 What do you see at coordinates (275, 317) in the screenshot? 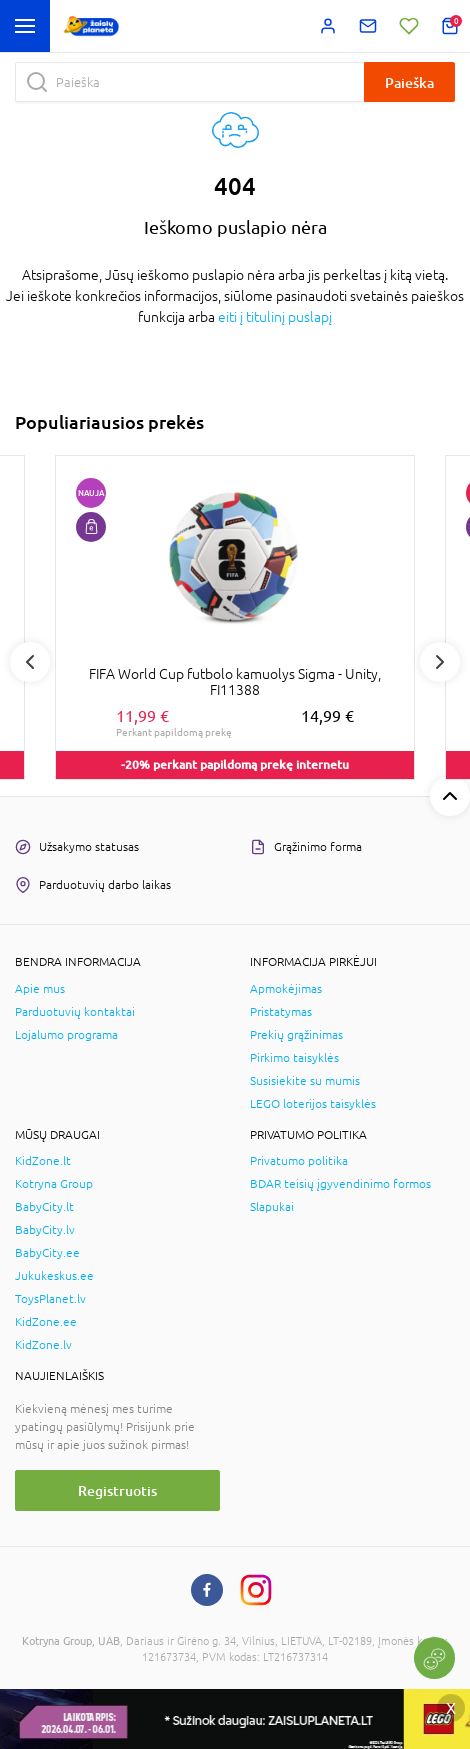
I see `eiti į titulinį puslapį` at bounding box center [275, 317].